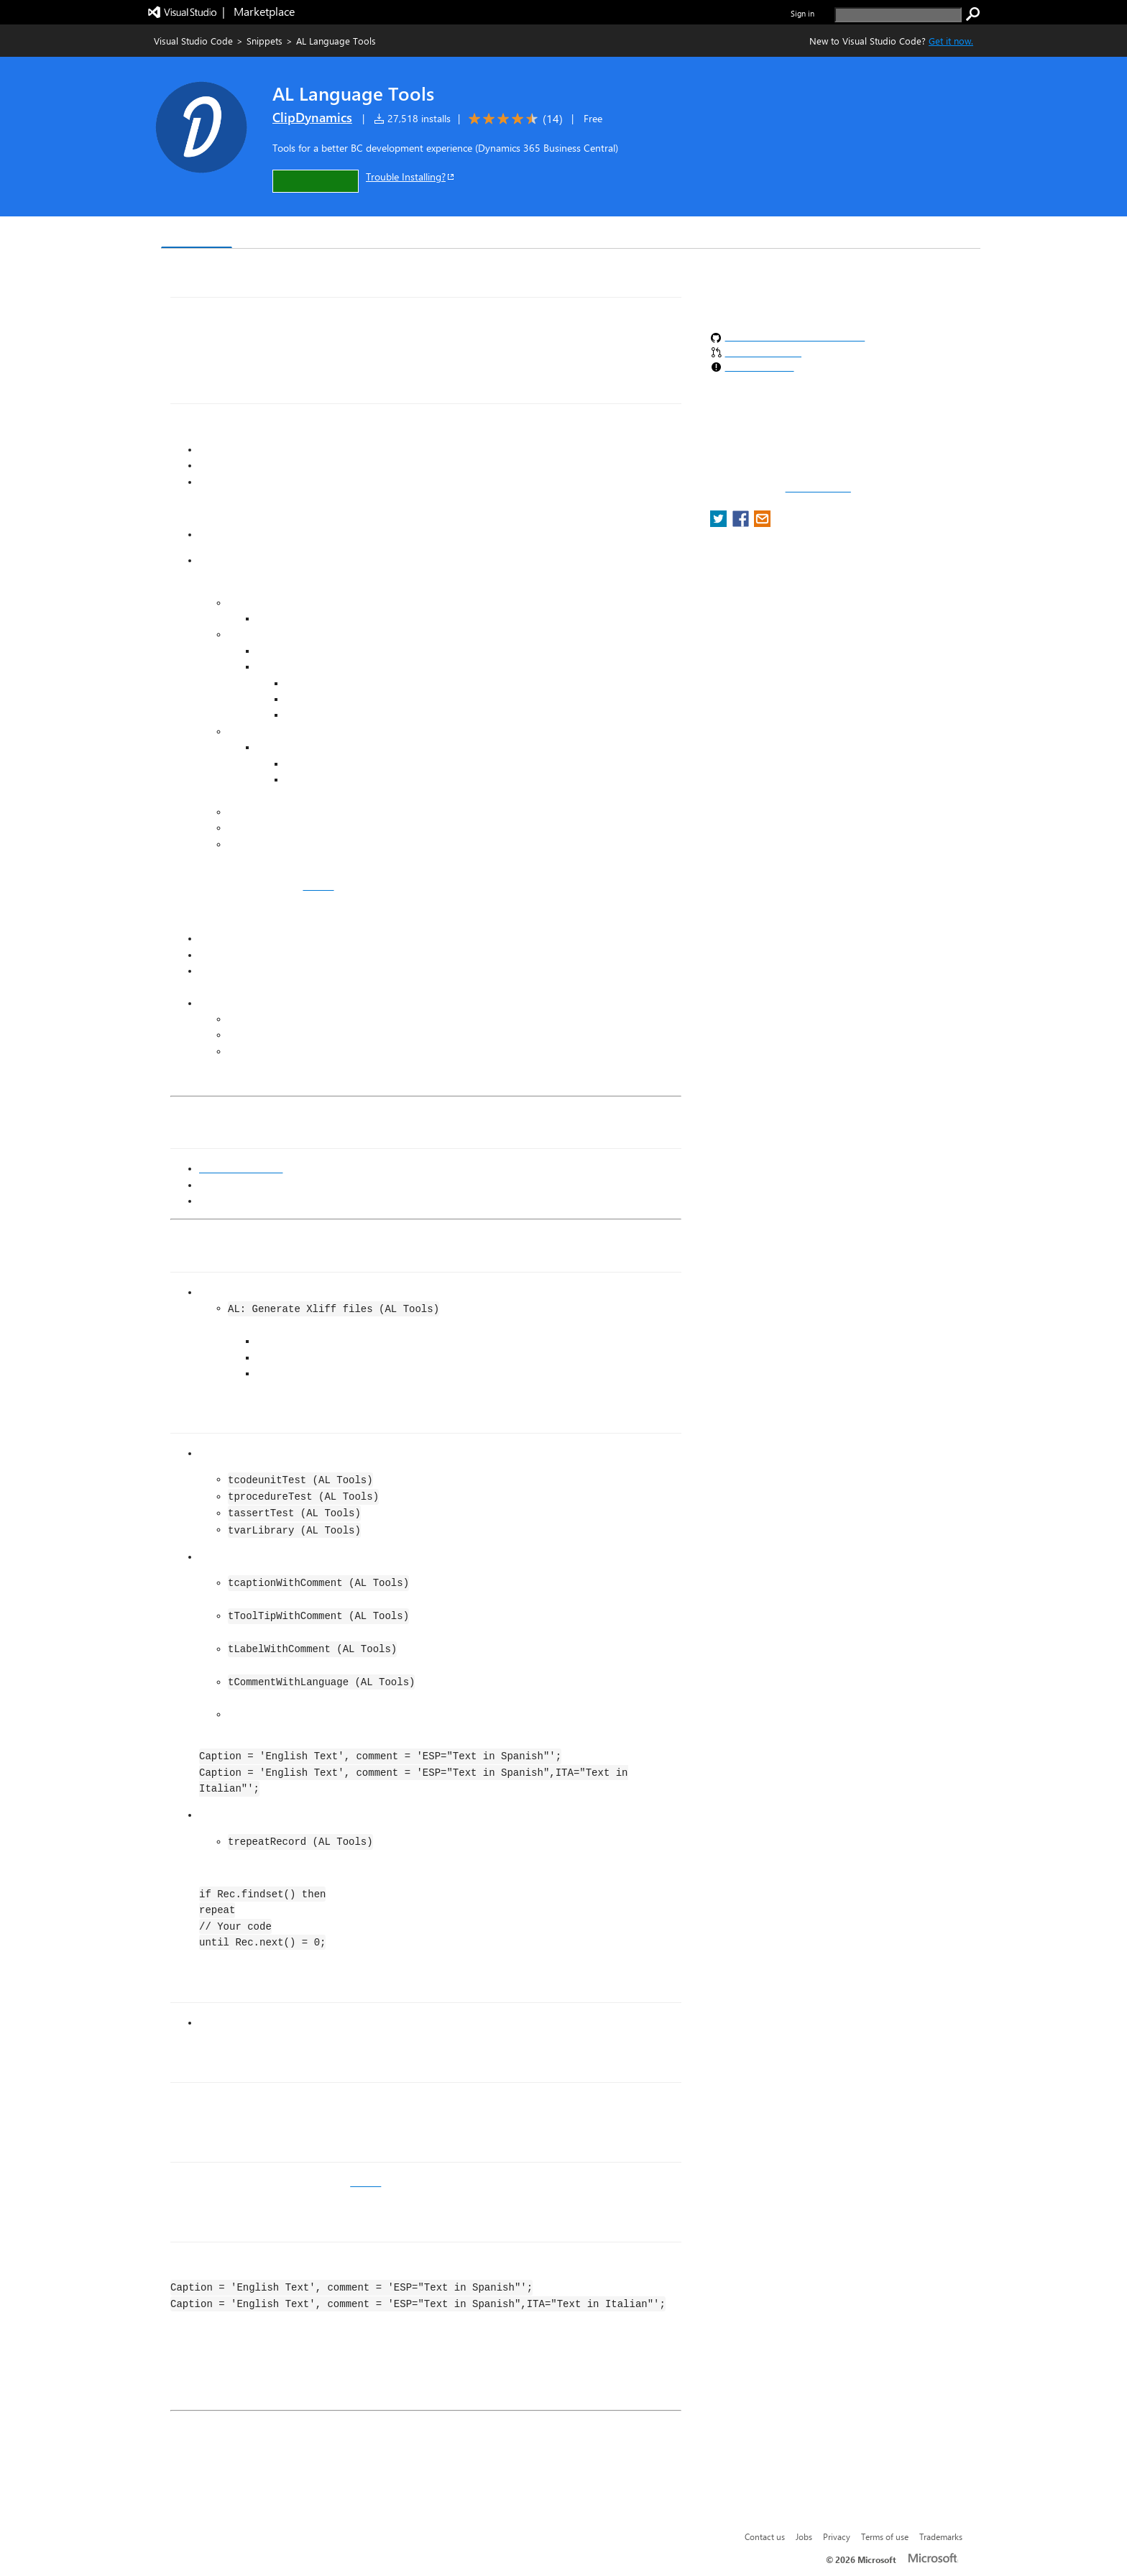 This screenshot has width=1127, height=2576. What do you see at coordinates (193, 41) in the screenshot?
I see `Visual Studio Code` at bounding box center [193, 41].